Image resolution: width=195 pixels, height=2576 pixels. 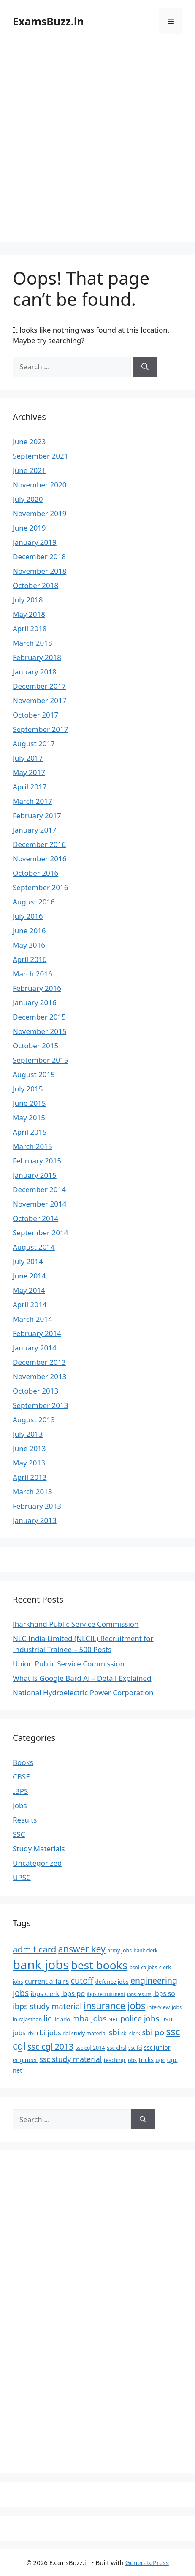 I want to click on February 2013, so click(x=37, y=1506).